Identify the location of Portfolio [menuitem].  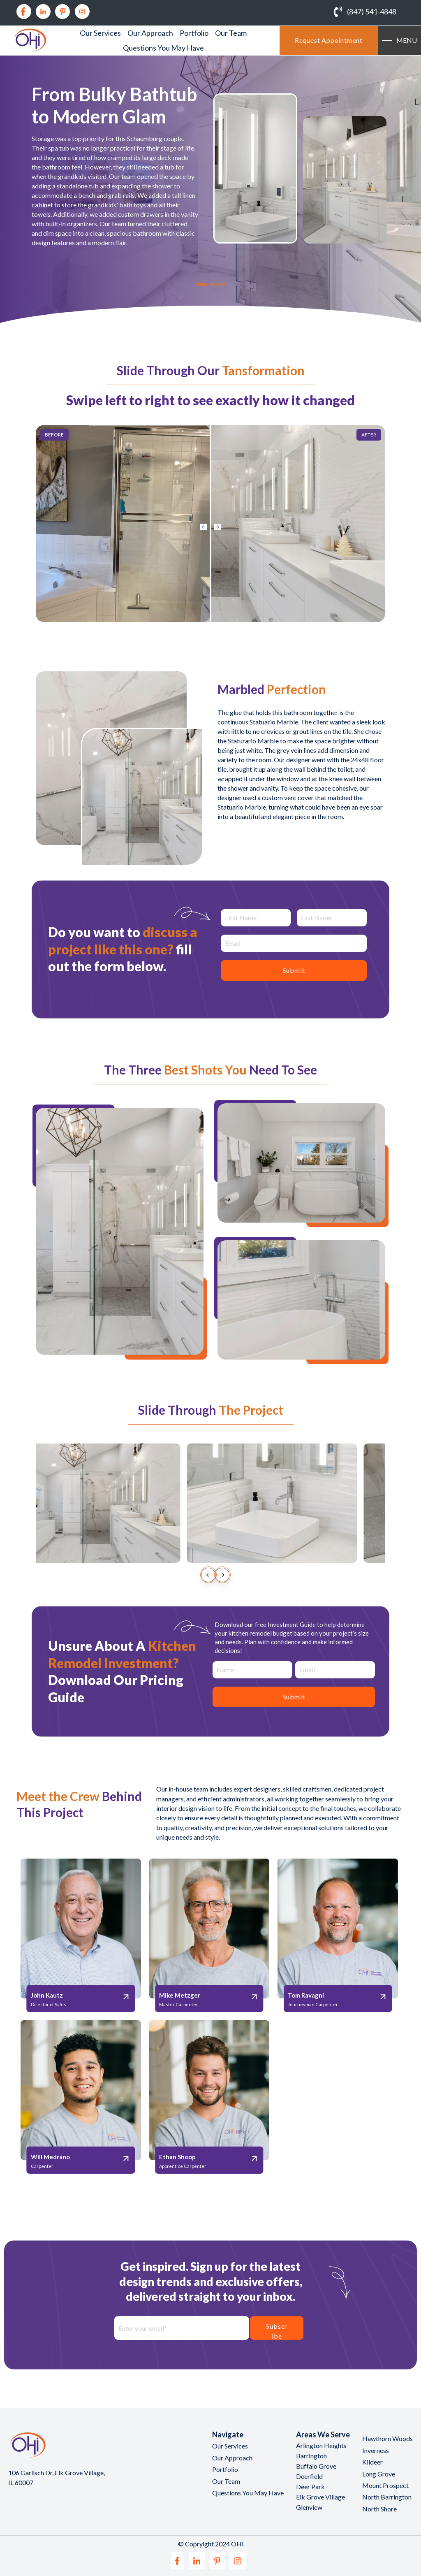
(194, 32).